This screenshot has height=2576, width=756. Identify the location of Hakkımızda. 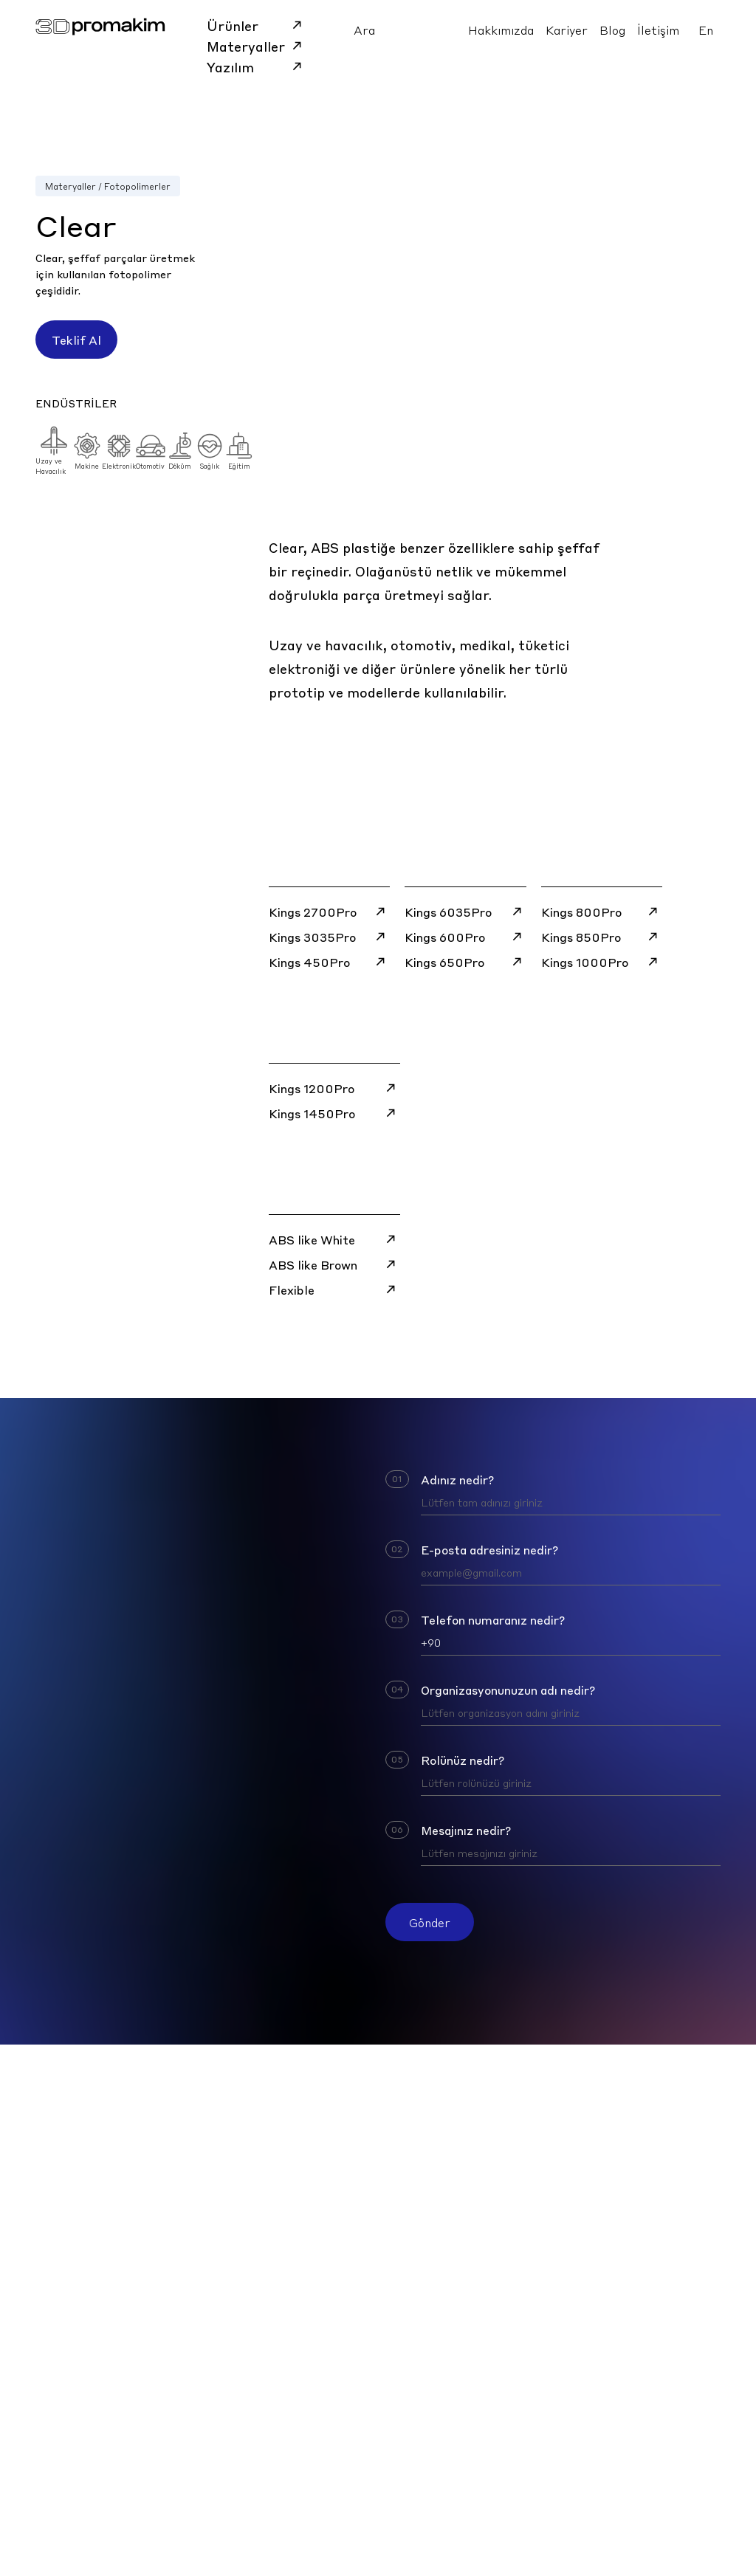
(501, 29).